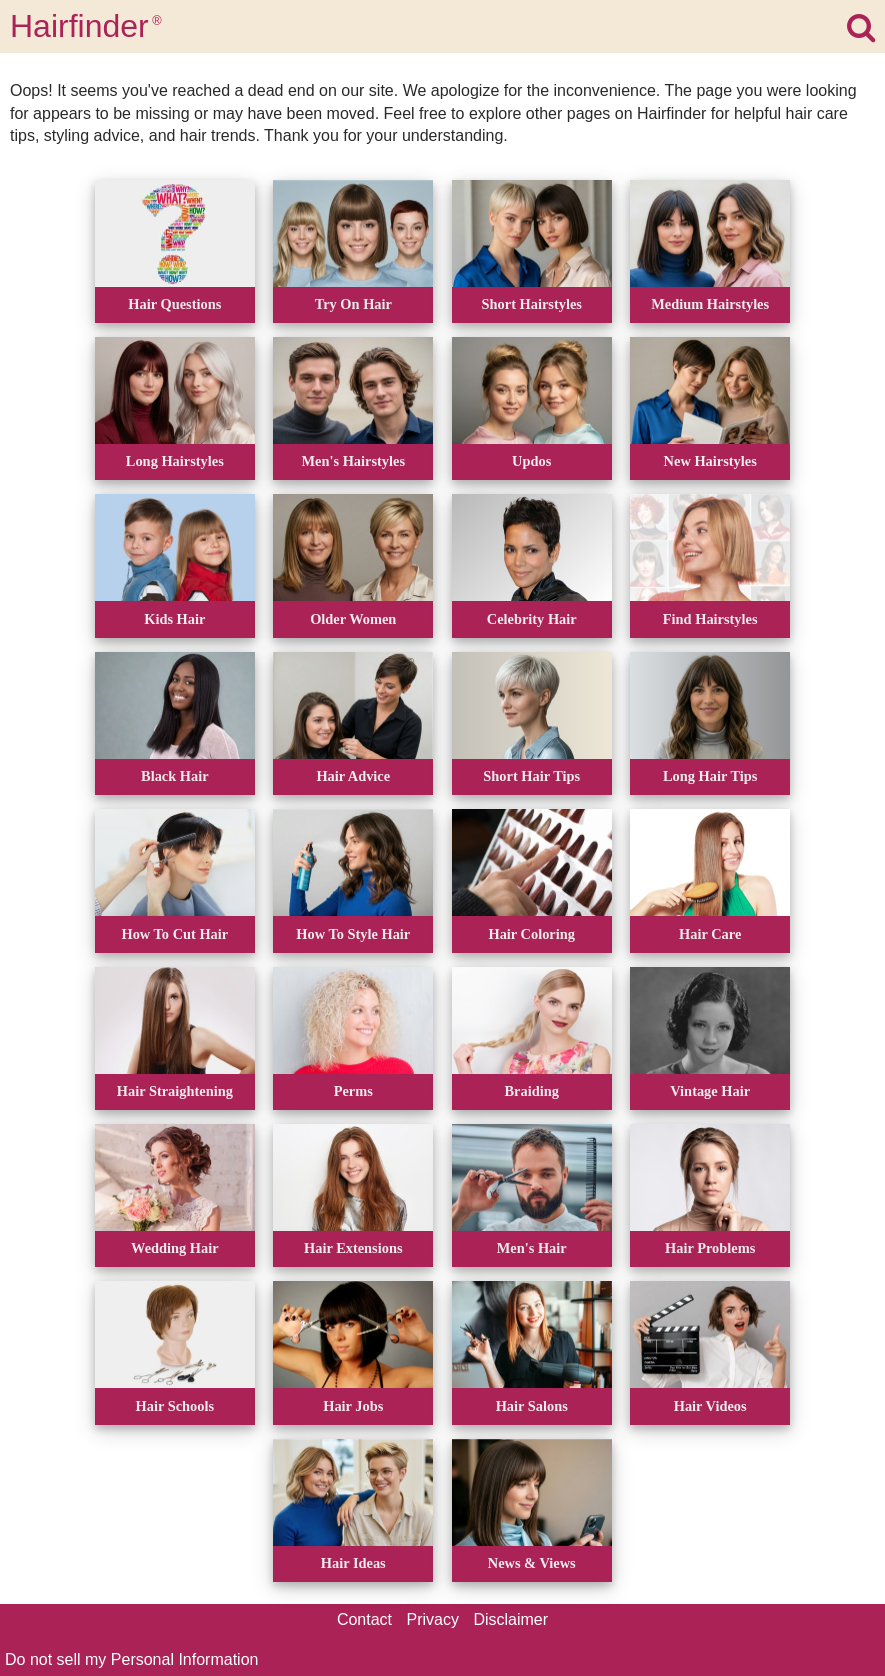 The image size is (885, 1676). I want to click on Short Hairstyles, so click(532, 304).